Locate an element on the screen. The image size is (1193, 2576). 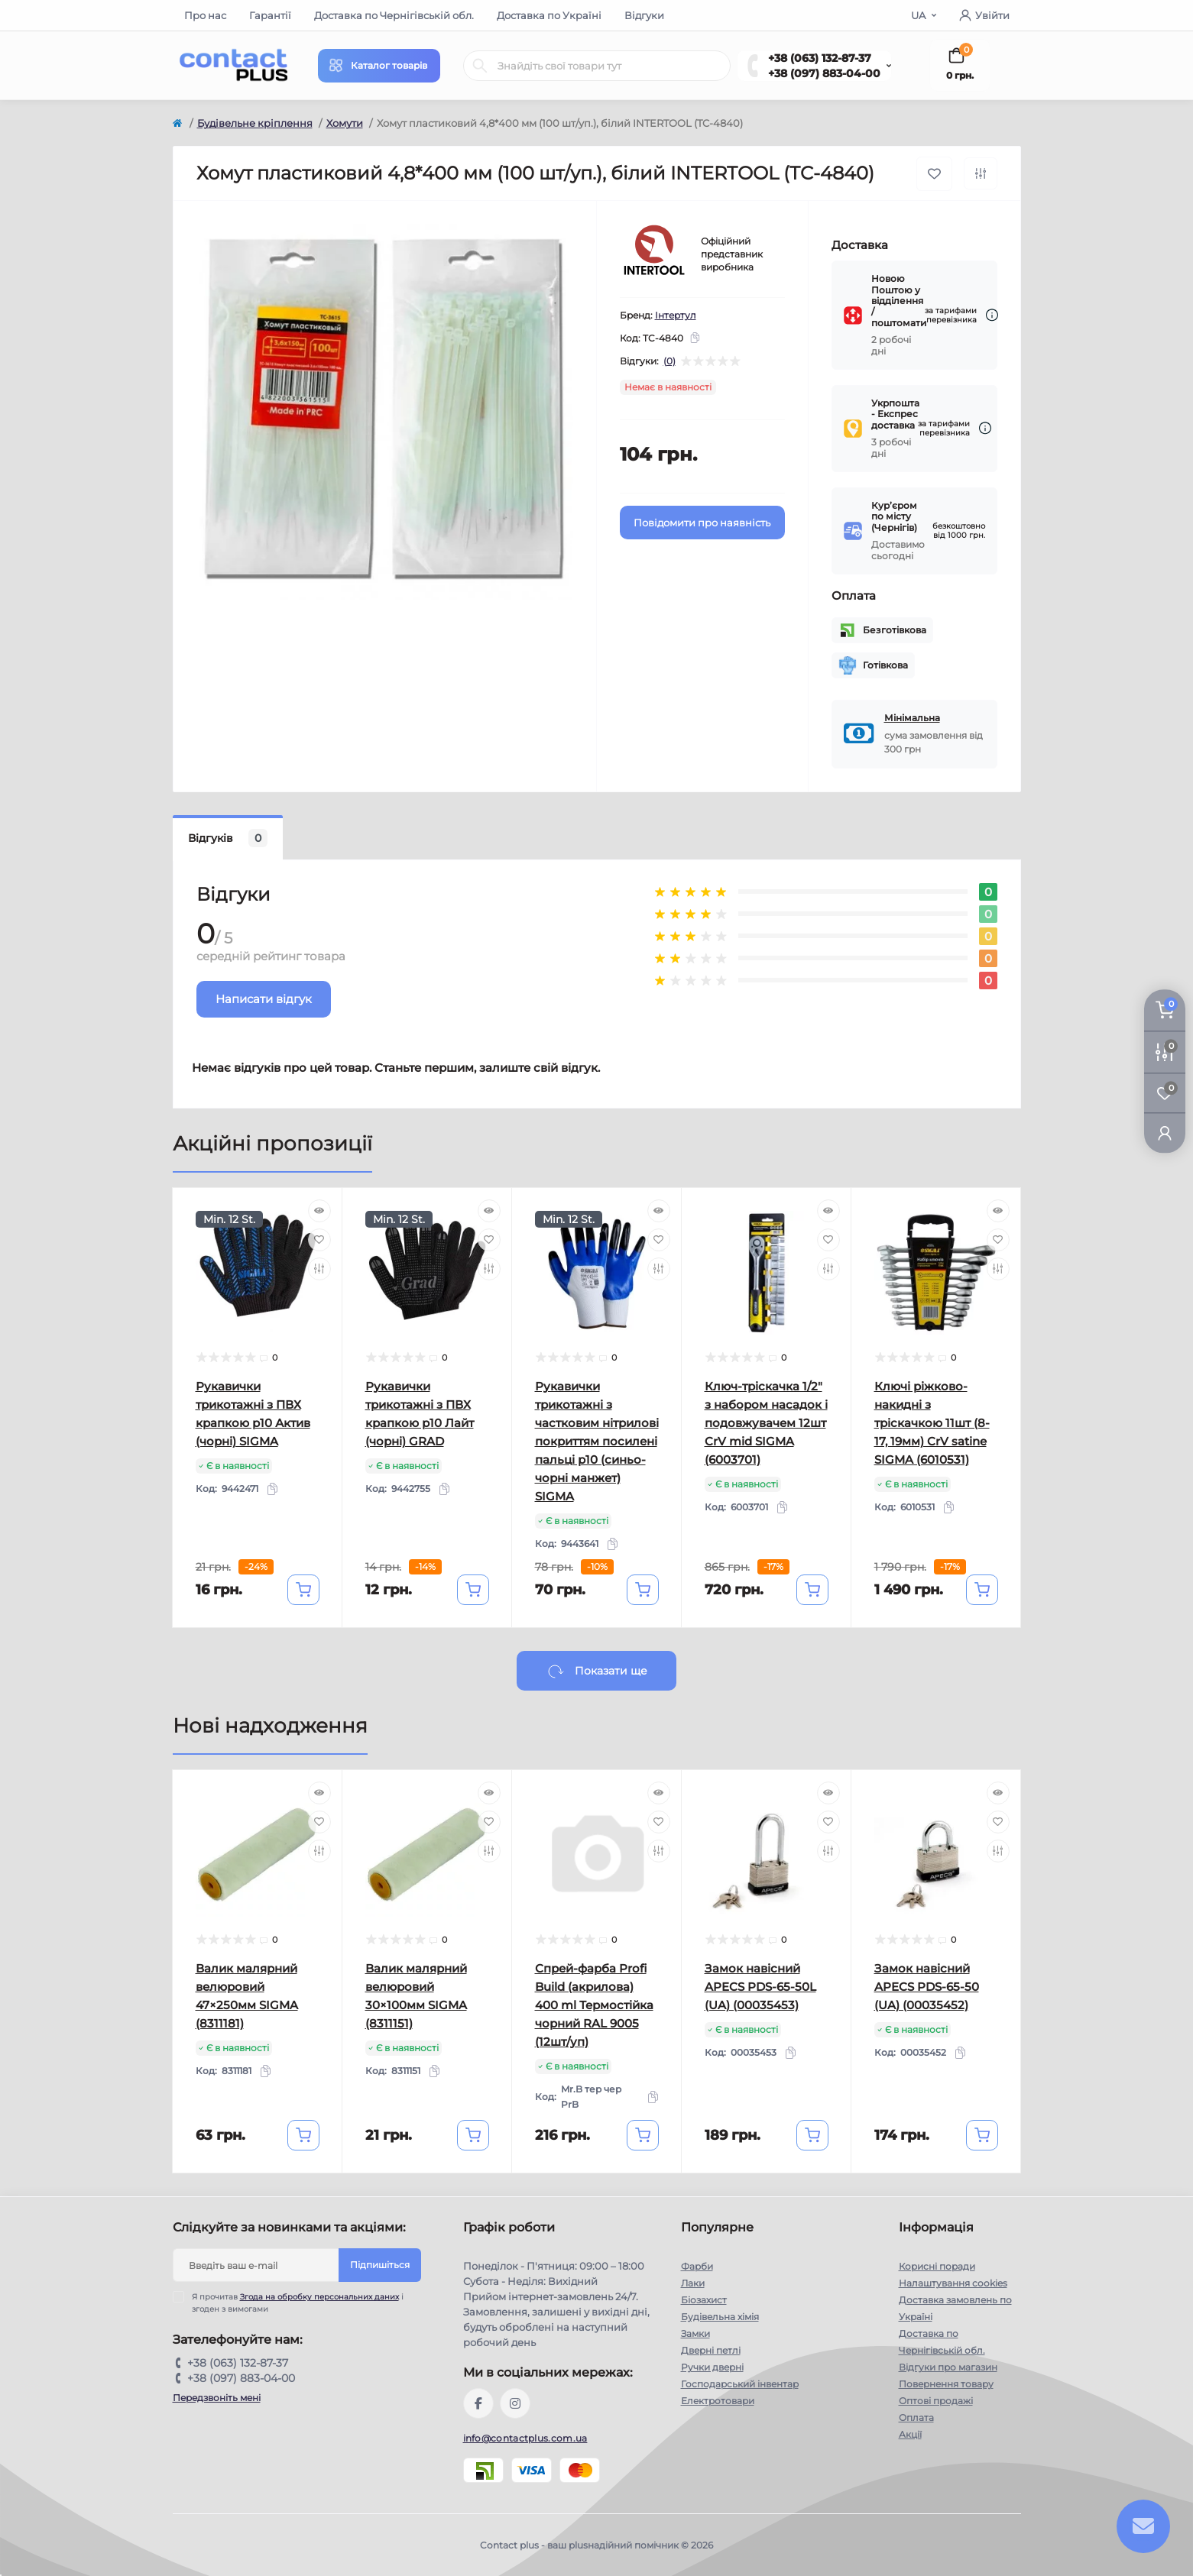
Дверні петлі is located at coordinates (711, 2350).